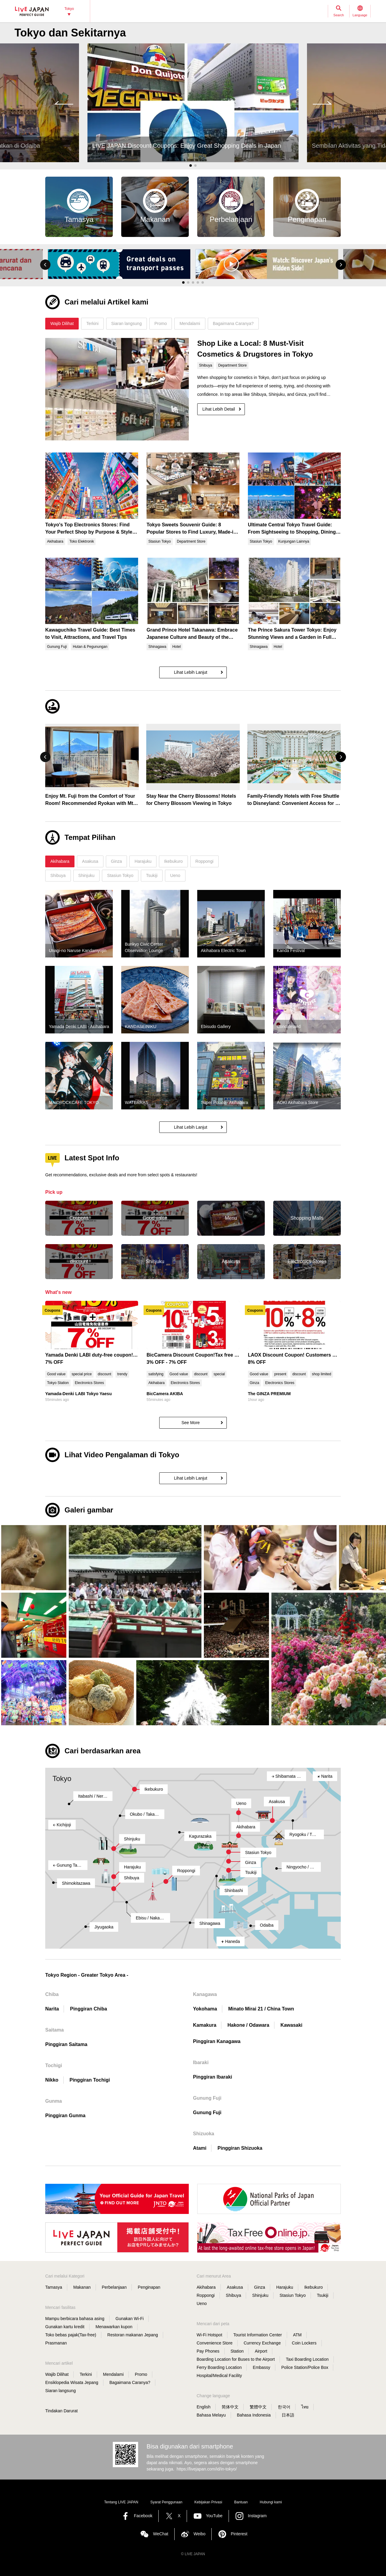 The height and width of the screenshot is (2576, 386). I want to click on [button], so click(45, 264).